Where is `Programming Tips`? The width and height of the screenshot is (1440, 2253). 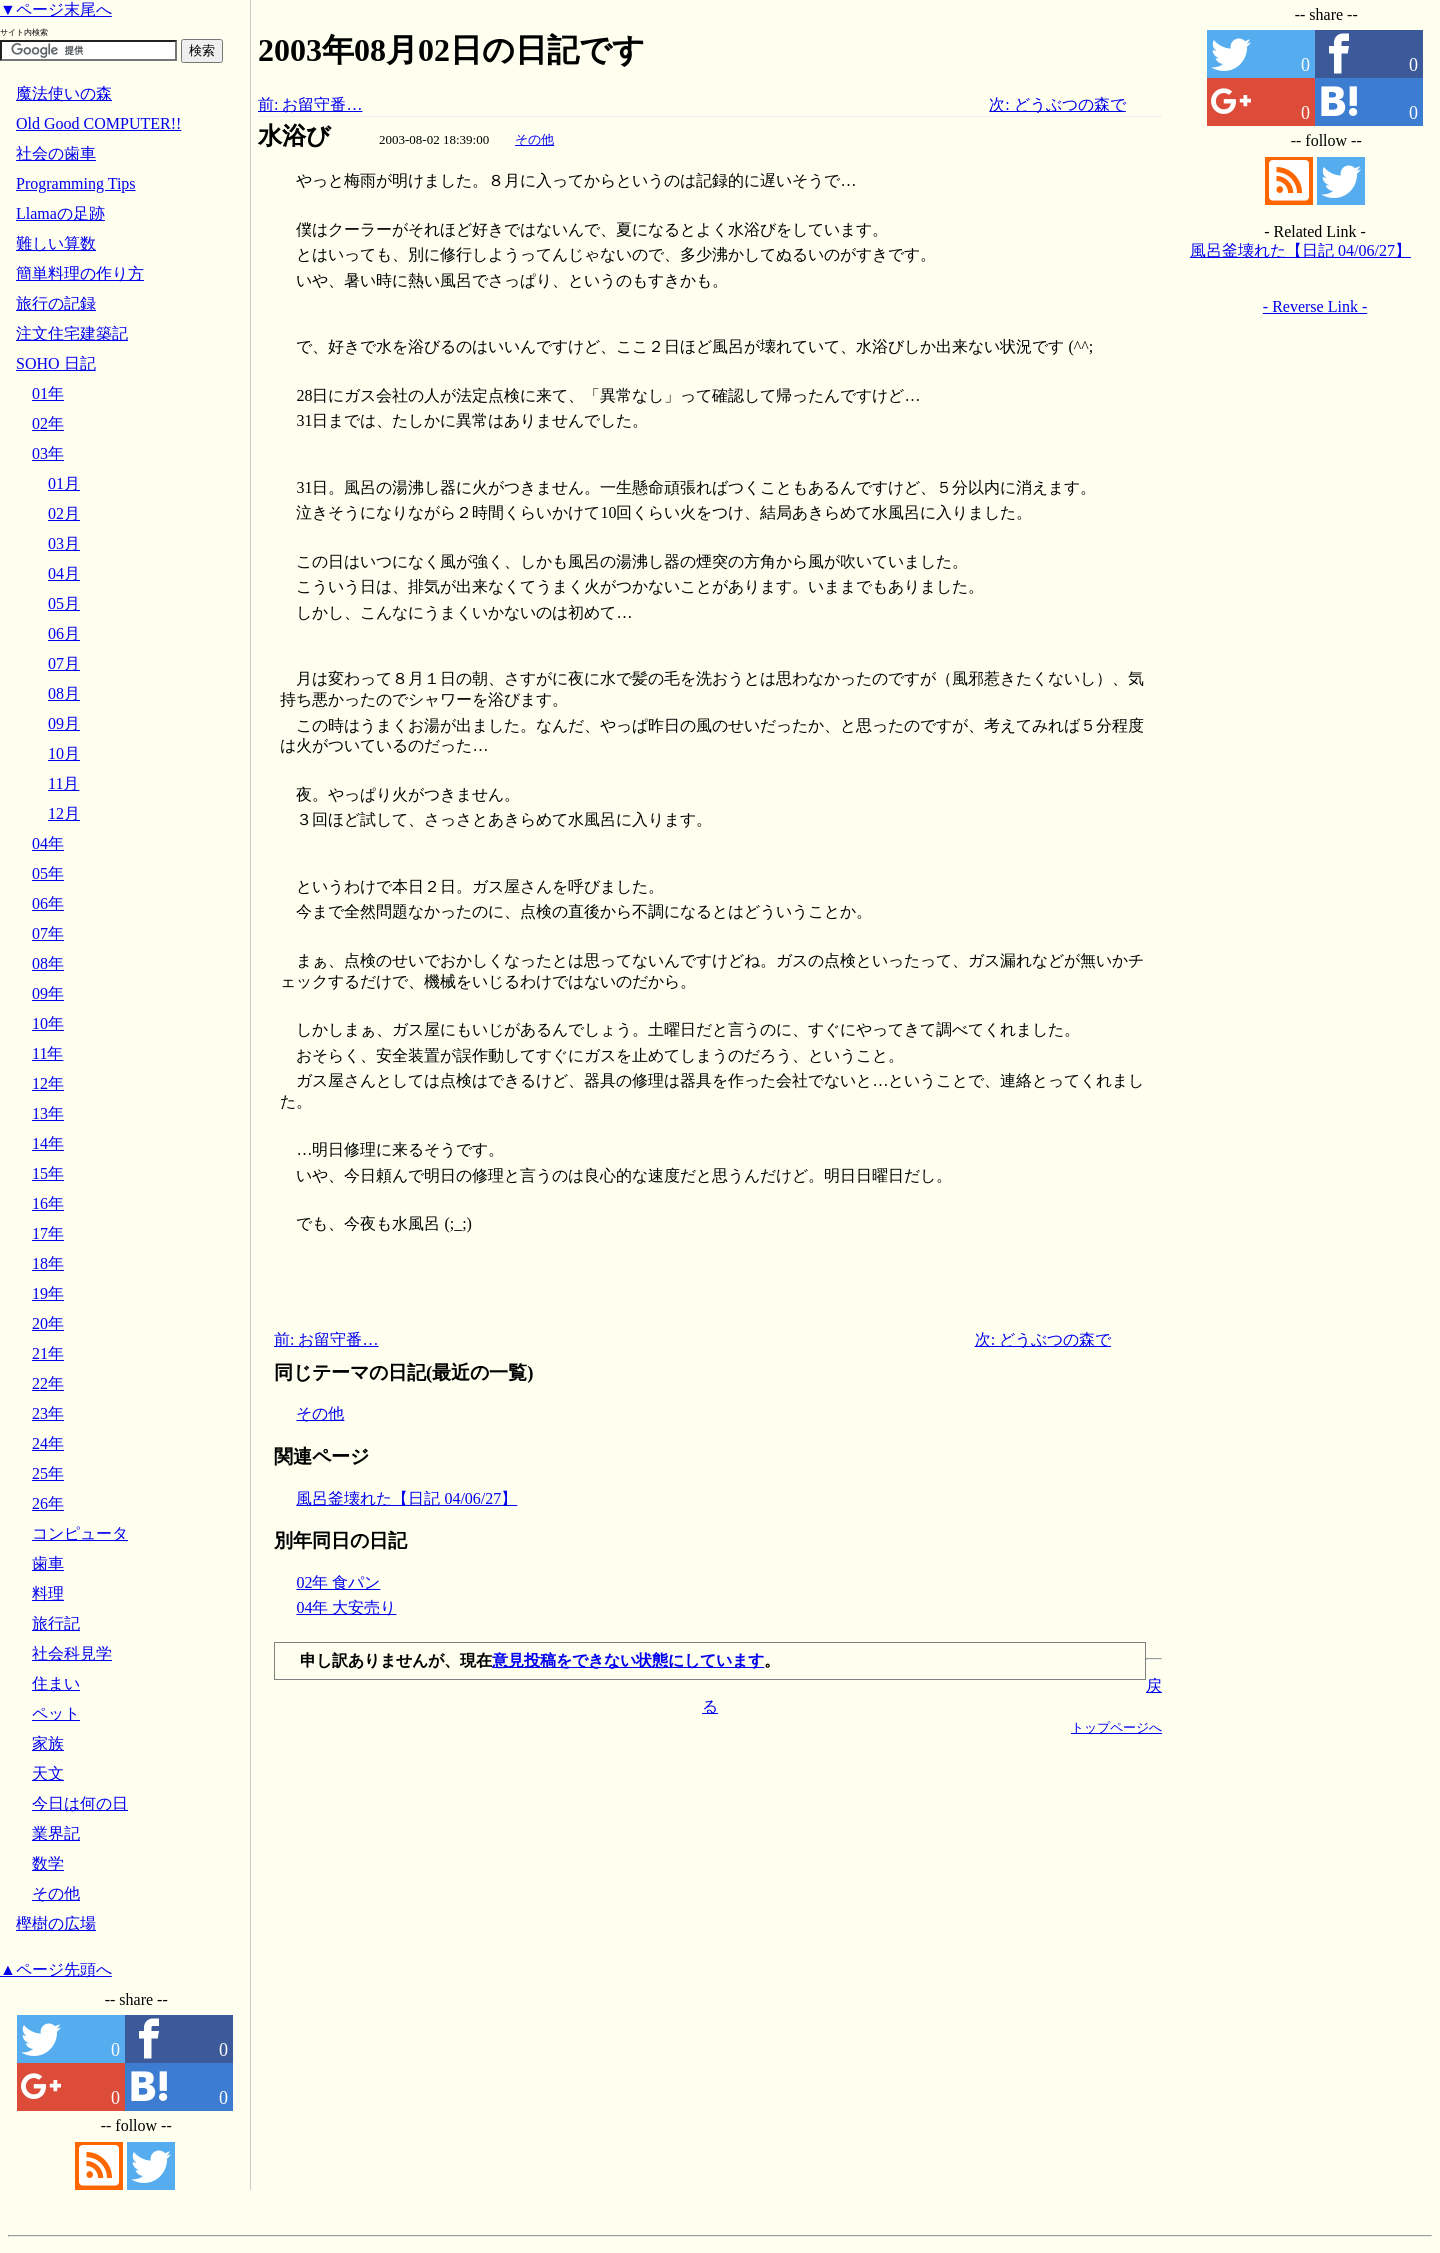
Programming Tips is located at coordinates (76, 183).